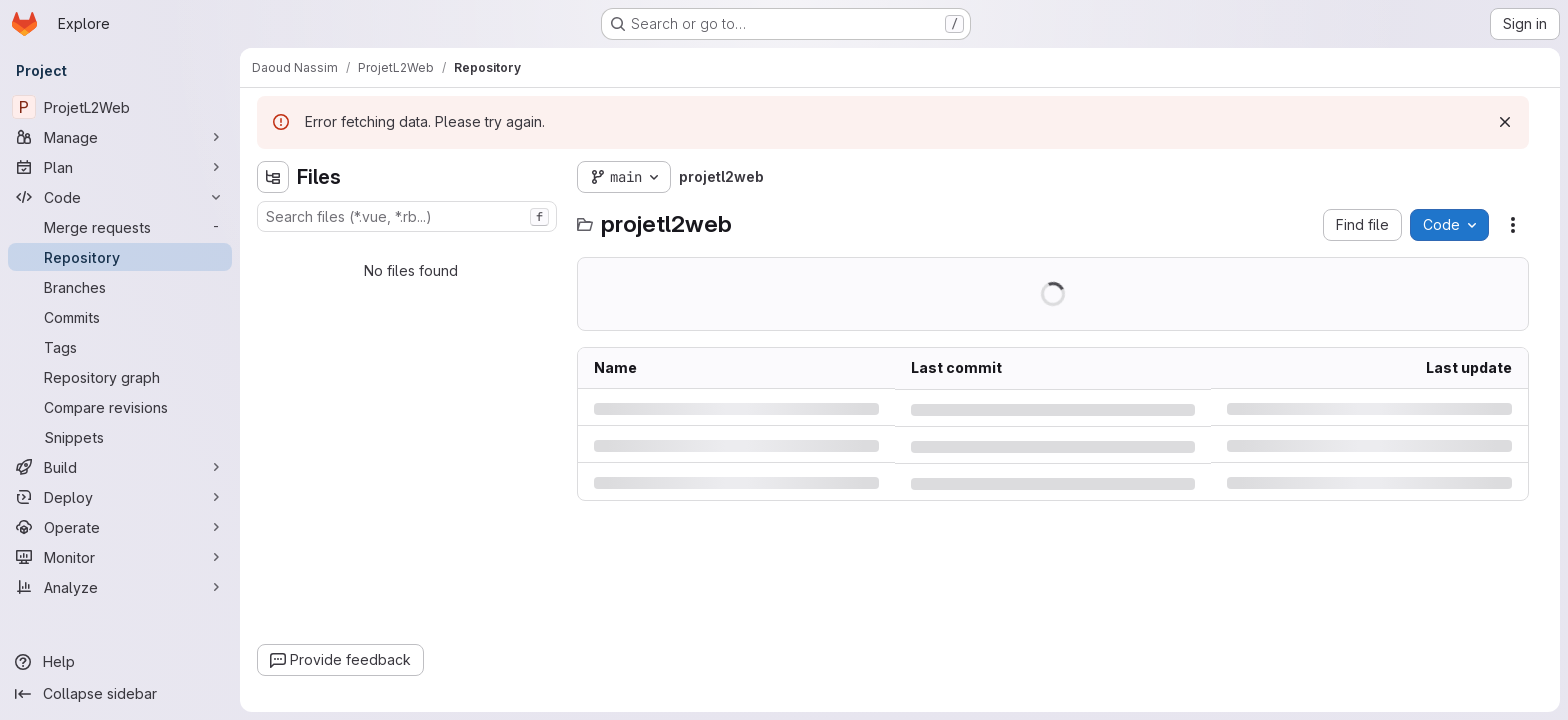 The width and height of the screenshot is (1568, 720). I want to click on [Tags], so click(120, 347).